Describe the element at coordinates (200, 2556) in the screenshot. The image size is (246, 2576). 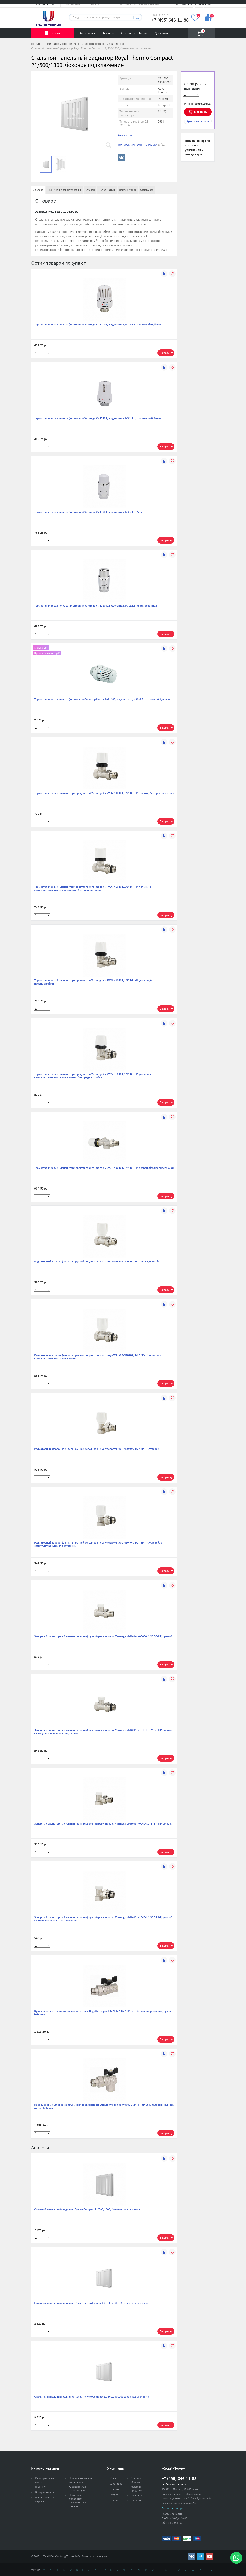
I see `https://t.me/unitedthermo` at that location.